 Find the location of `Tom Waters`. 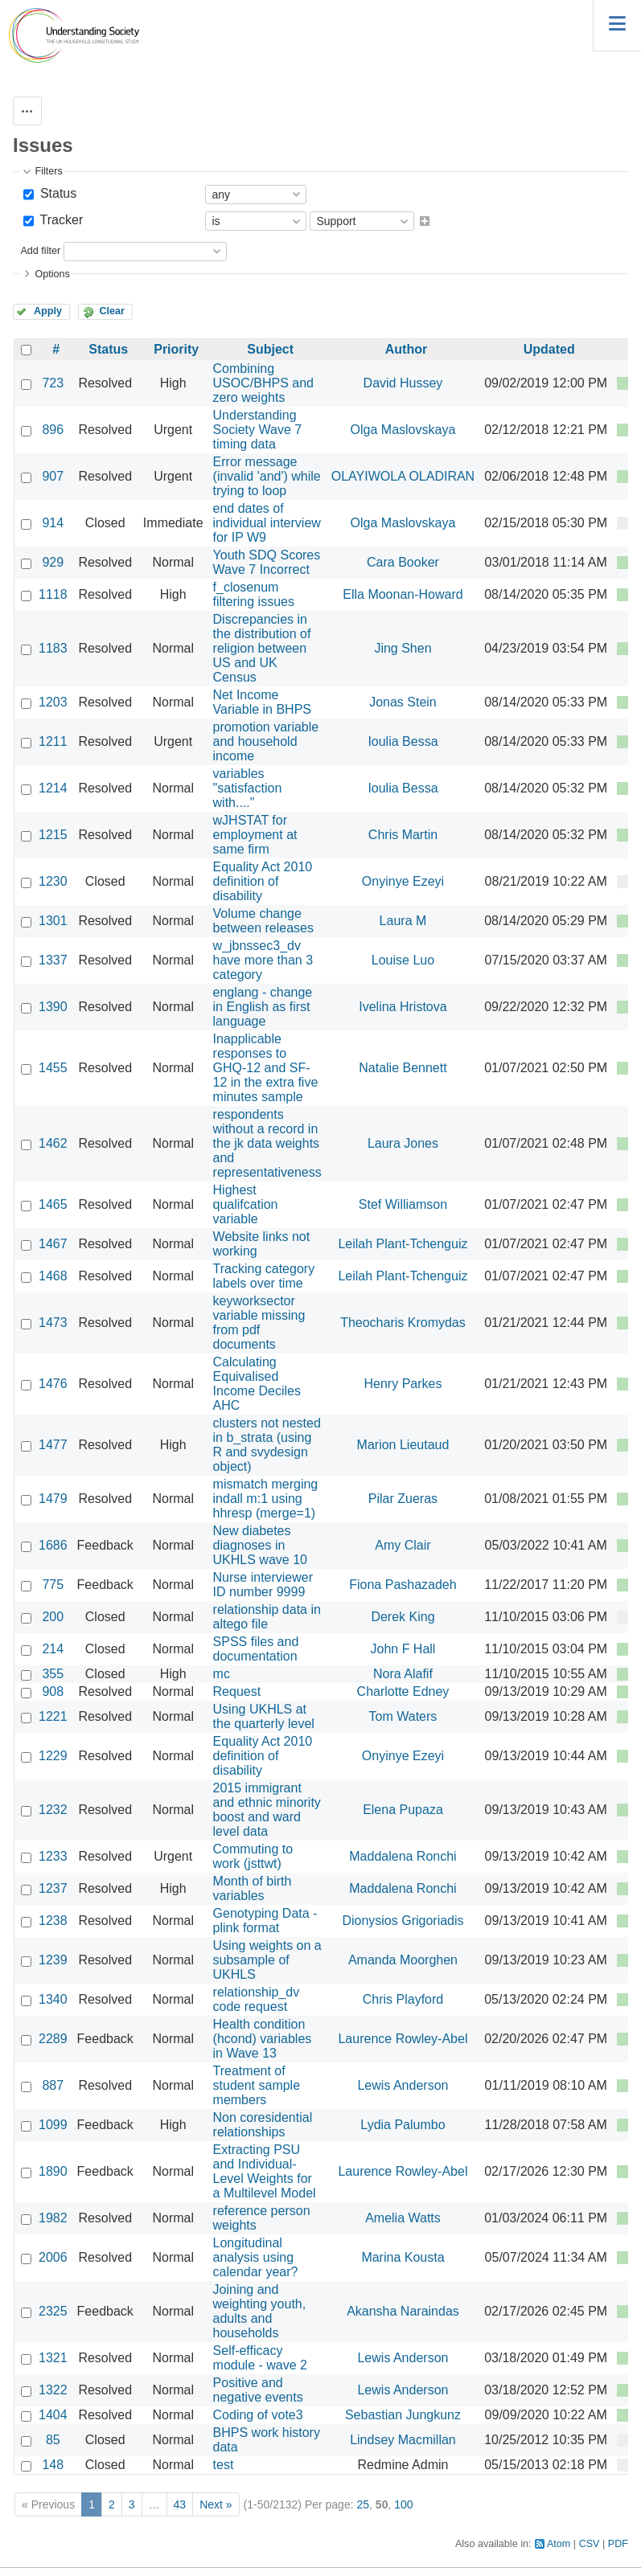

Tom Waters is located at coordinates (403, 1716).